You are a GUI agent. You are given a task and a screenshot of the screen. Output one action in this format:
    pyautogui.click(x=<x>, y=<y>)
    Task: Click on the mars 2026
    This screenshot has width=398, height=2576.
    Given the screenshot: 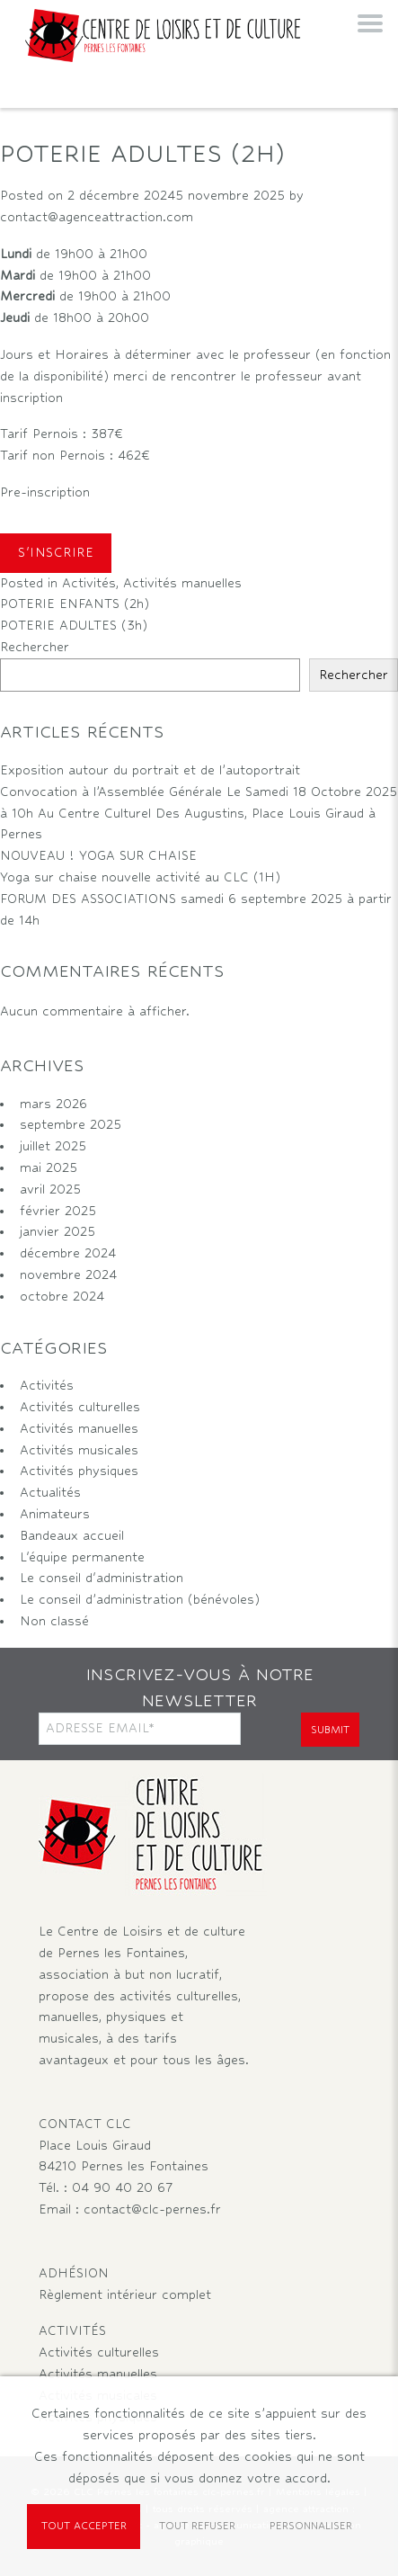 What is the action you would take?
    pyautogui.click(x=53, y=1103)
    